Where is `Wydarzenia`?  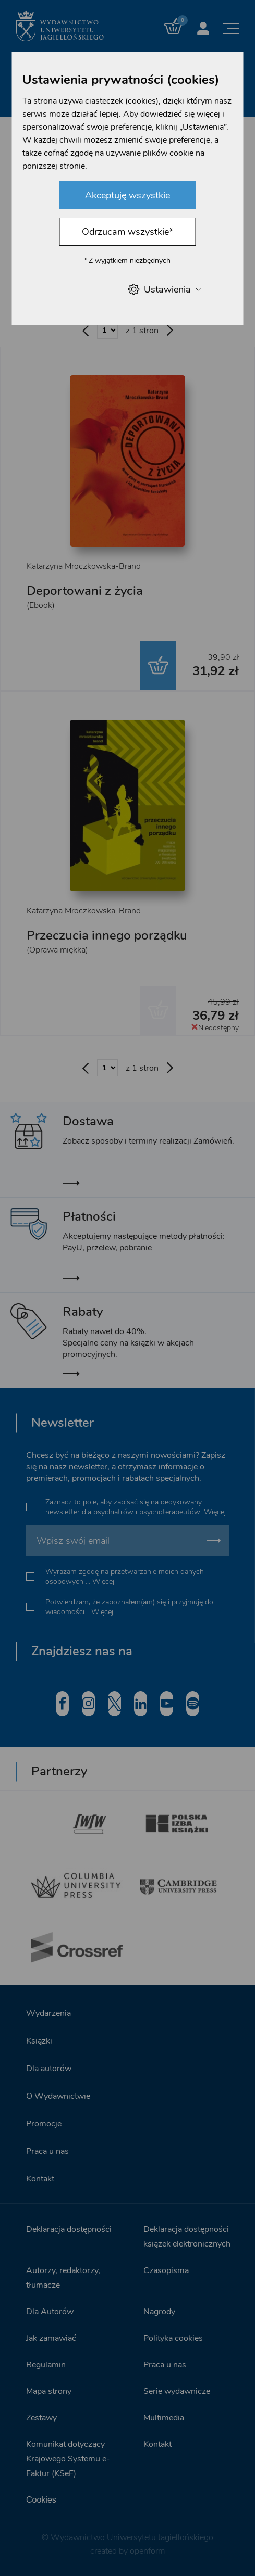 Wydarzenia is located at coordinates (48, 2013).